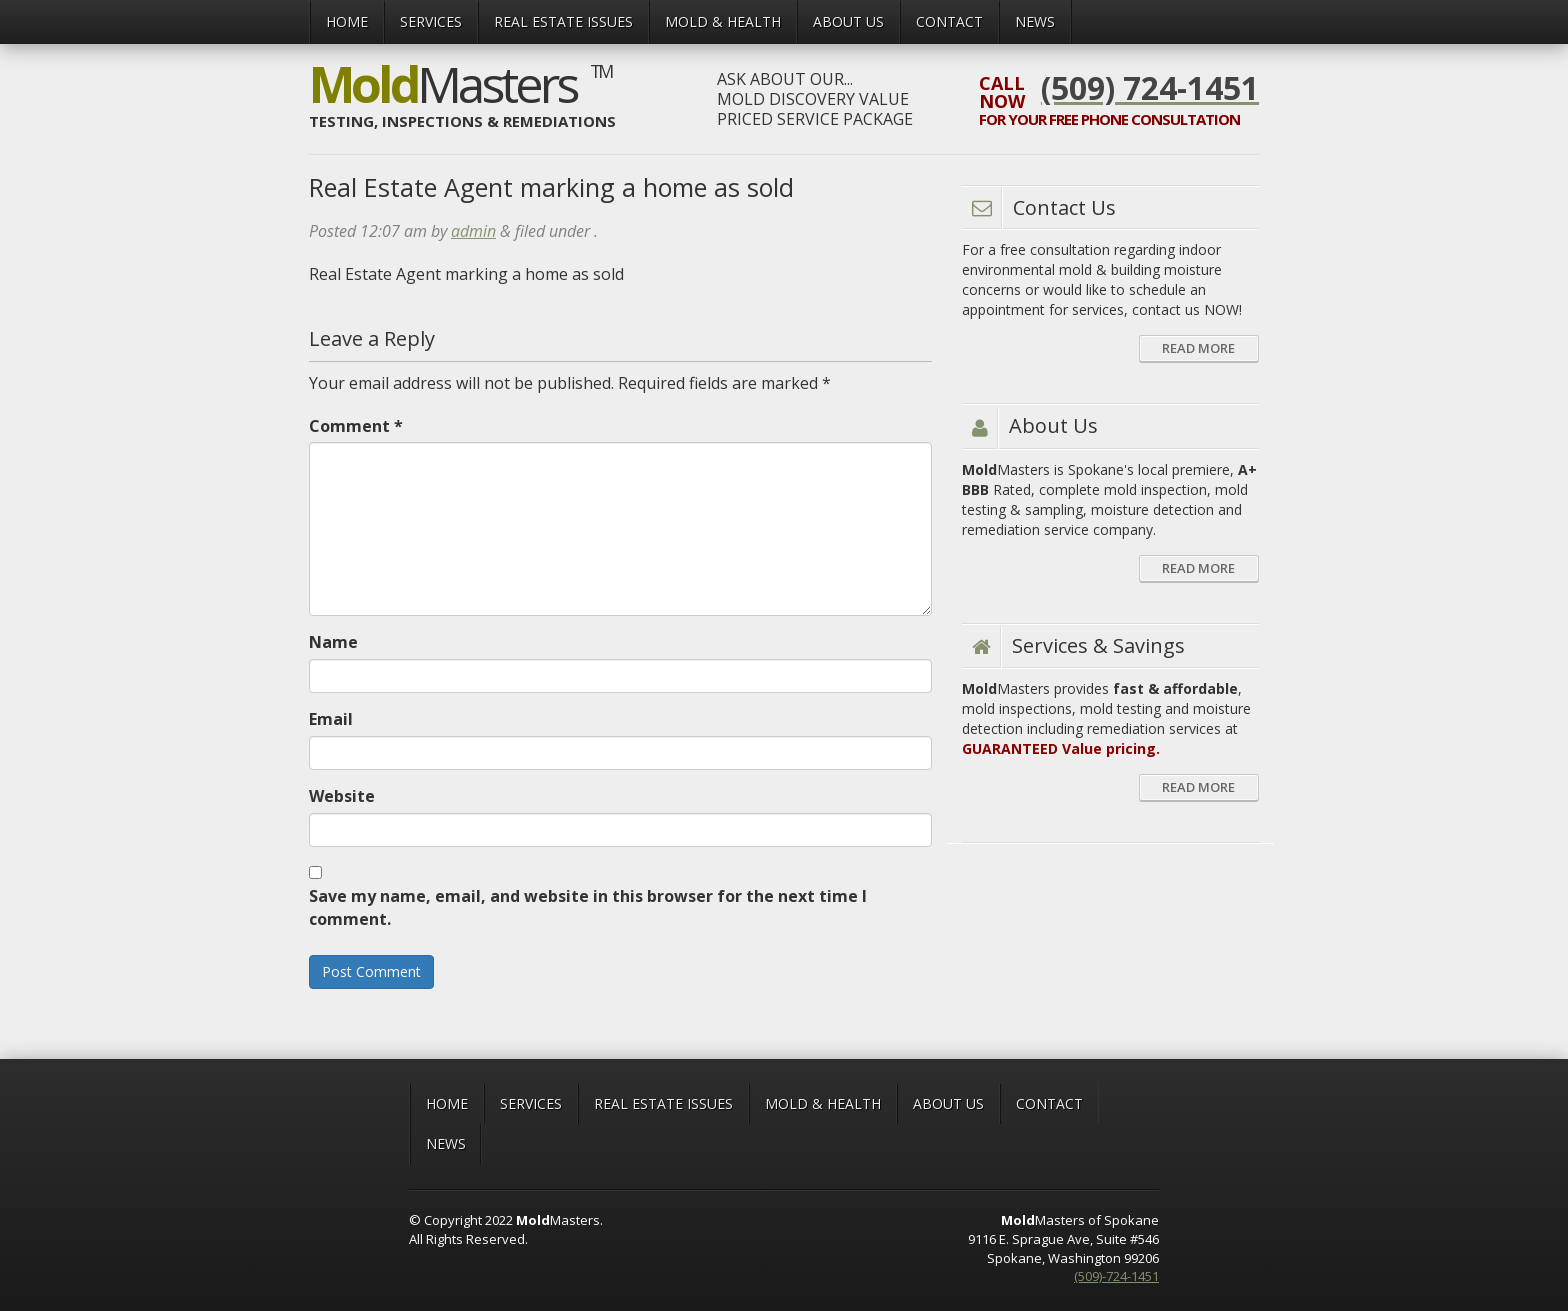 This screenshot has width=1568, height=1311. I want to click on Services, so click(431, 21).